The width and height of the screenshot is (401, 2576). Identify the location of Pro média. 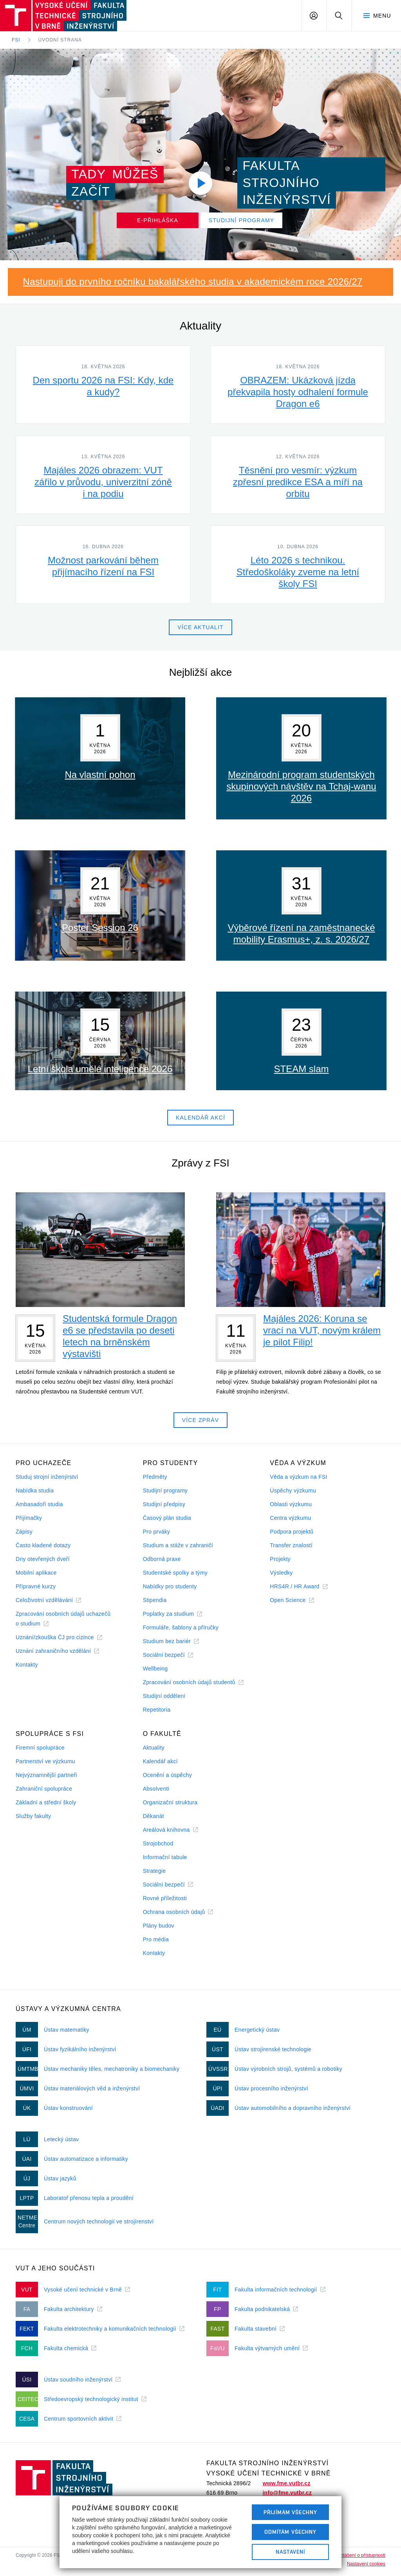
(156, 1939).